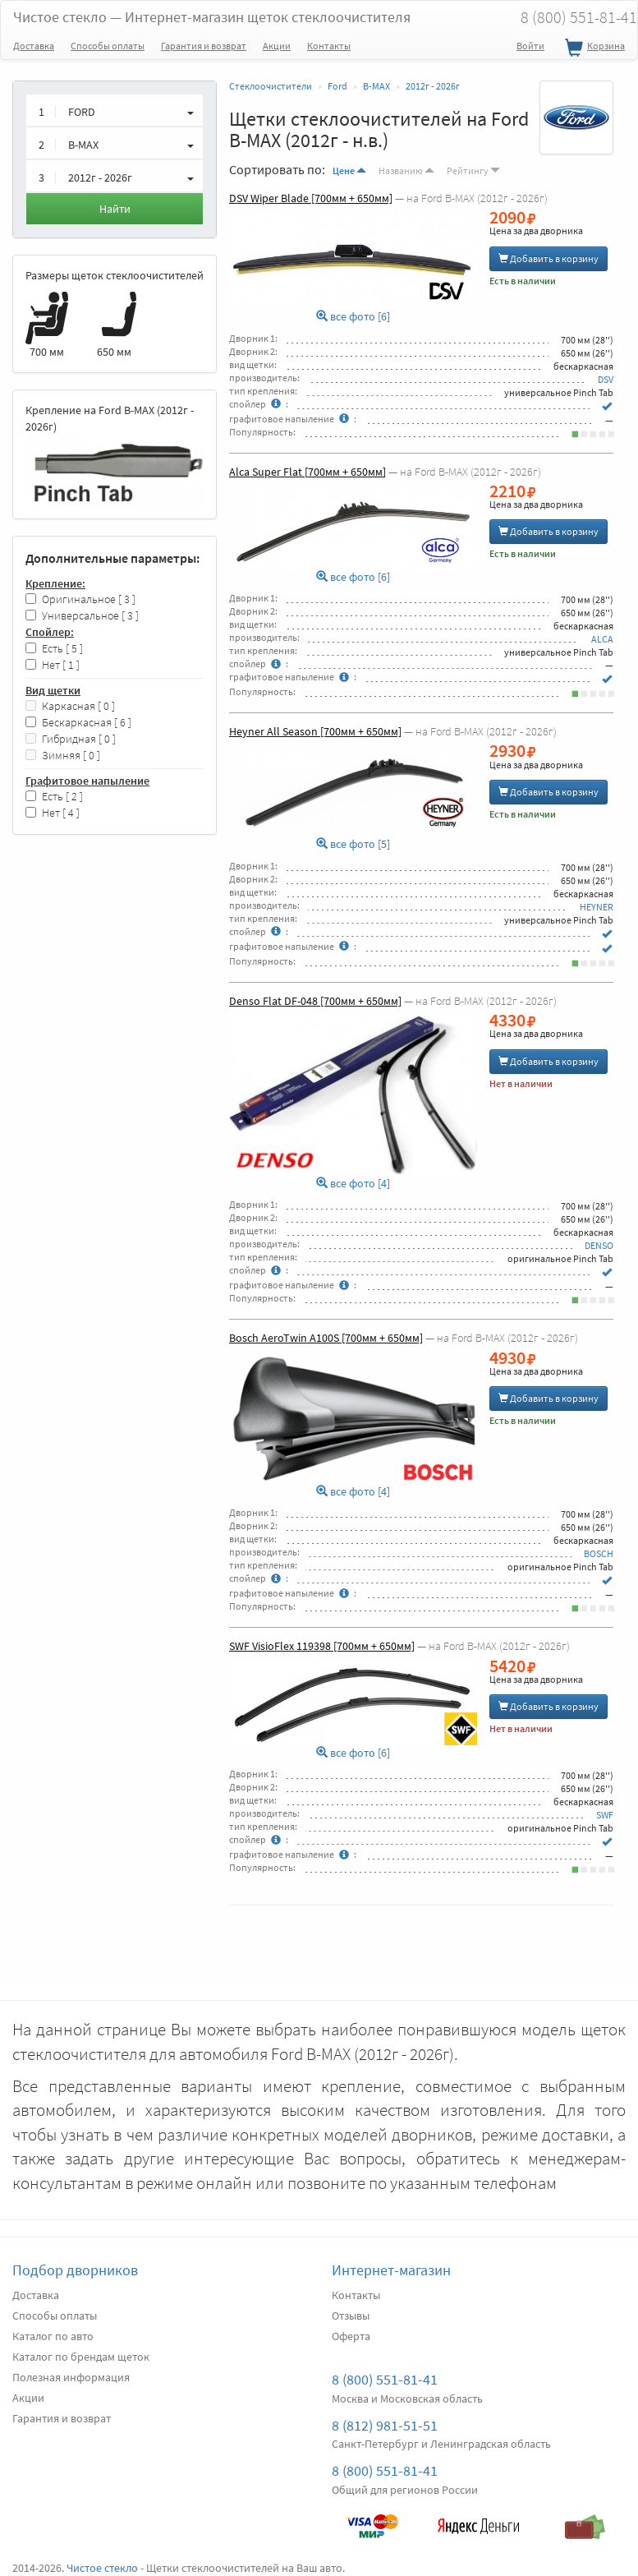 Image resolution: width=638 pixels, height=2576 pixels. What do you see at coordinates (604, 1815) in the screenshot?
I see `SWF` at bounding box center [604, 1815].